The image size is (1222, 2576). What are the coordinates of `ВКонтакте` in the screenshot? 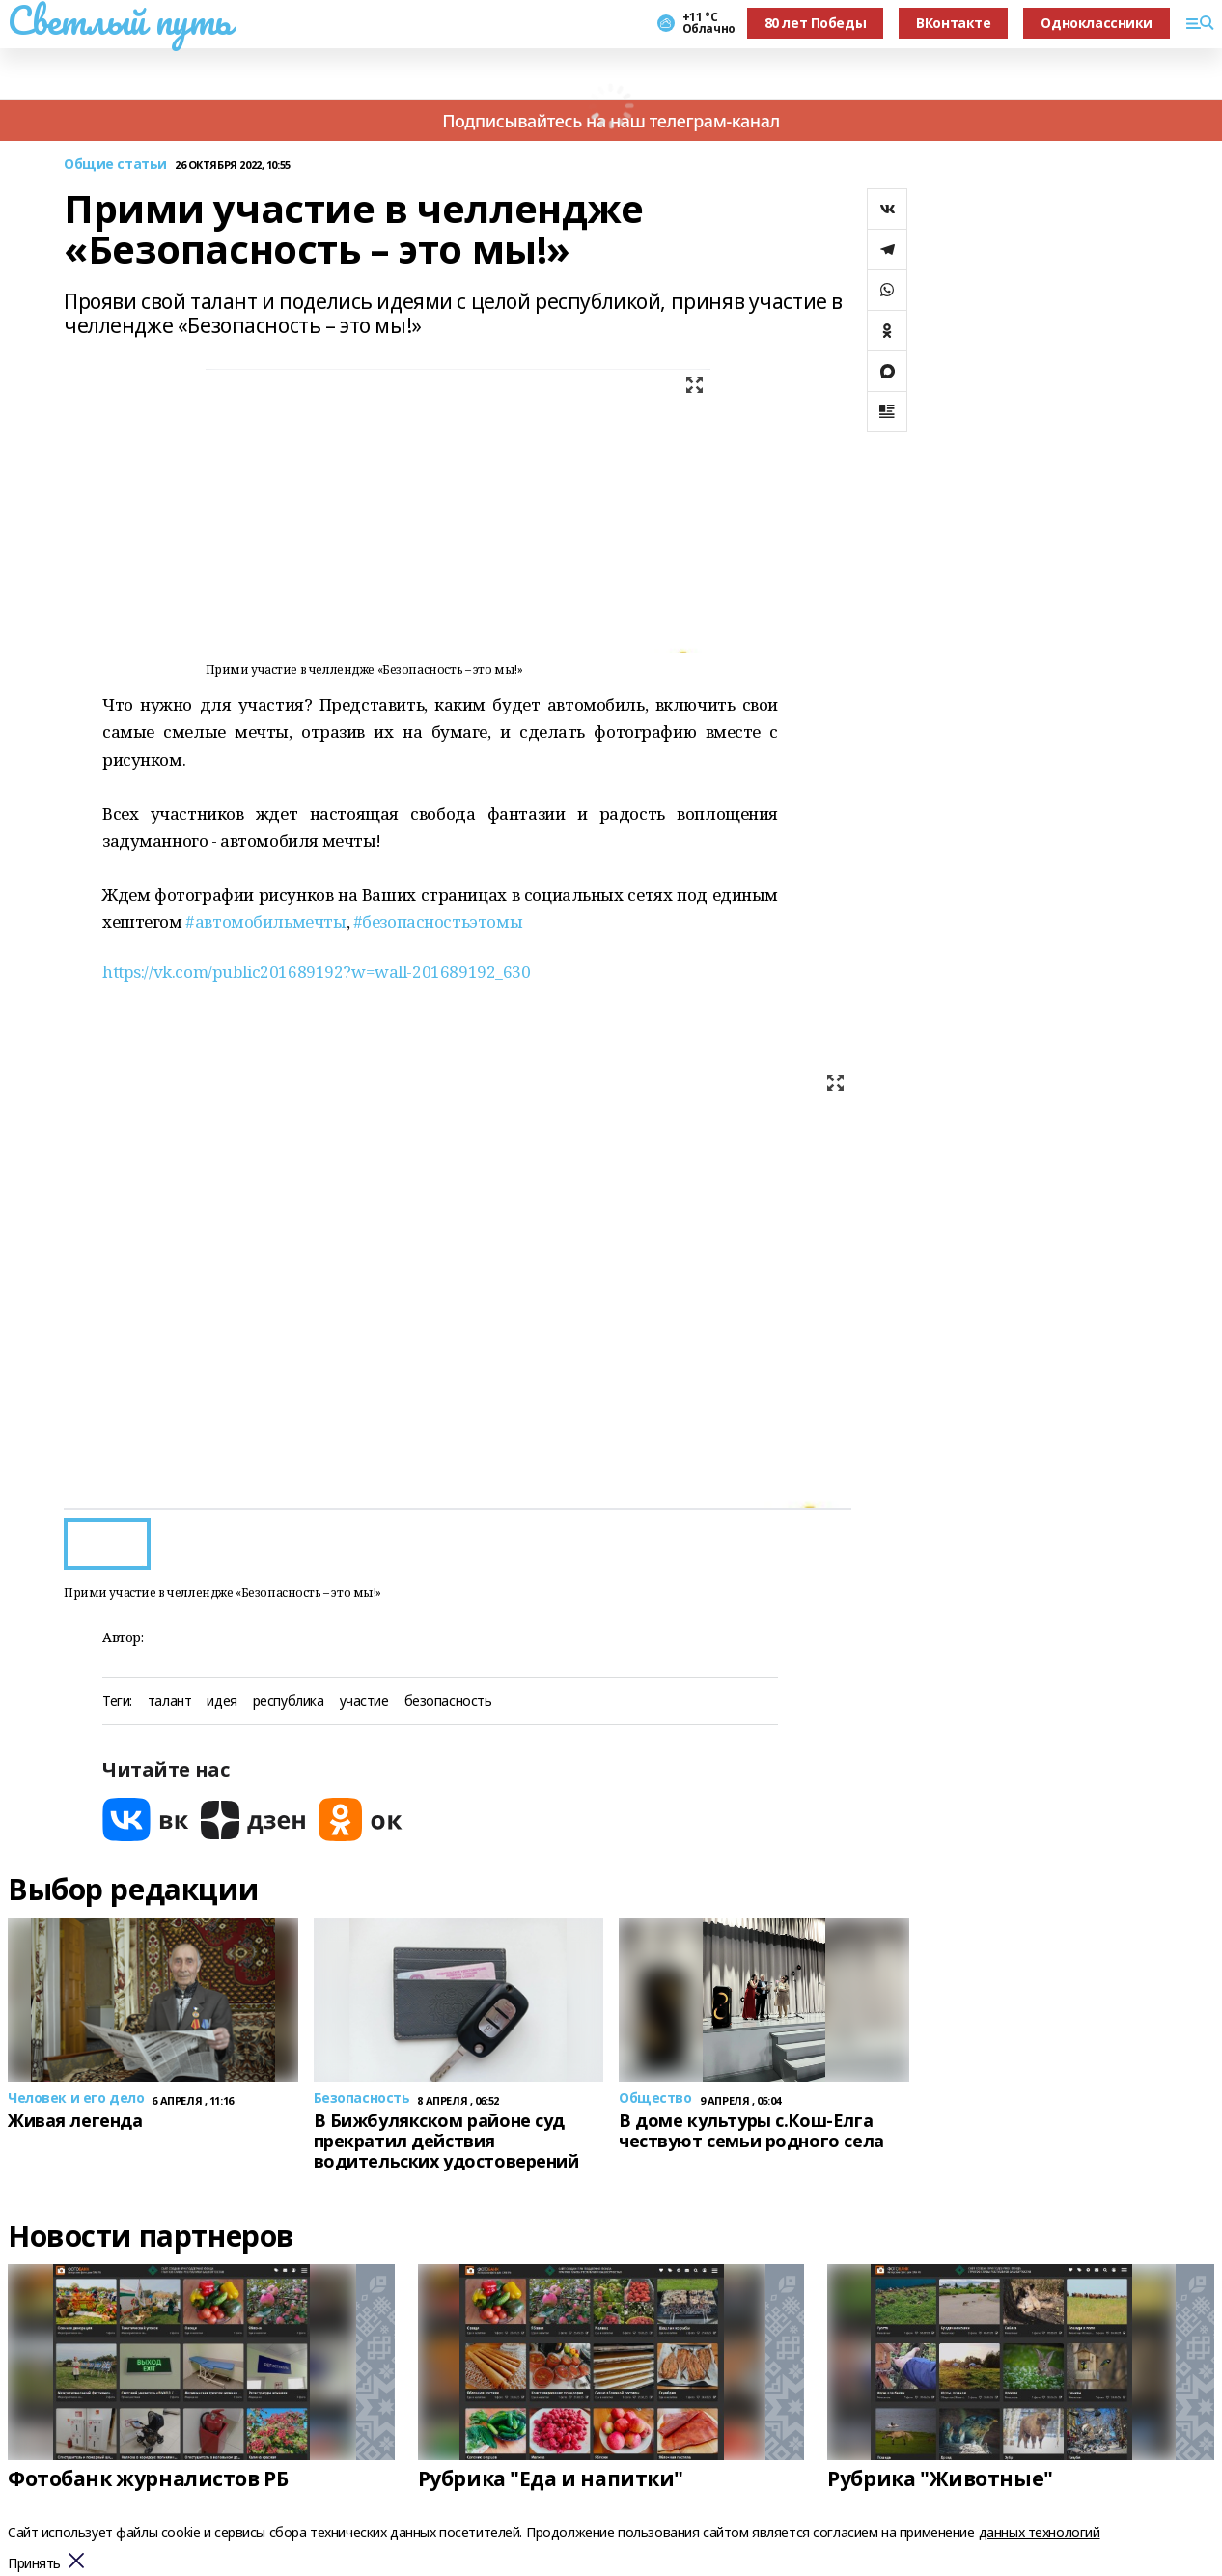 It's located at (953, 23).